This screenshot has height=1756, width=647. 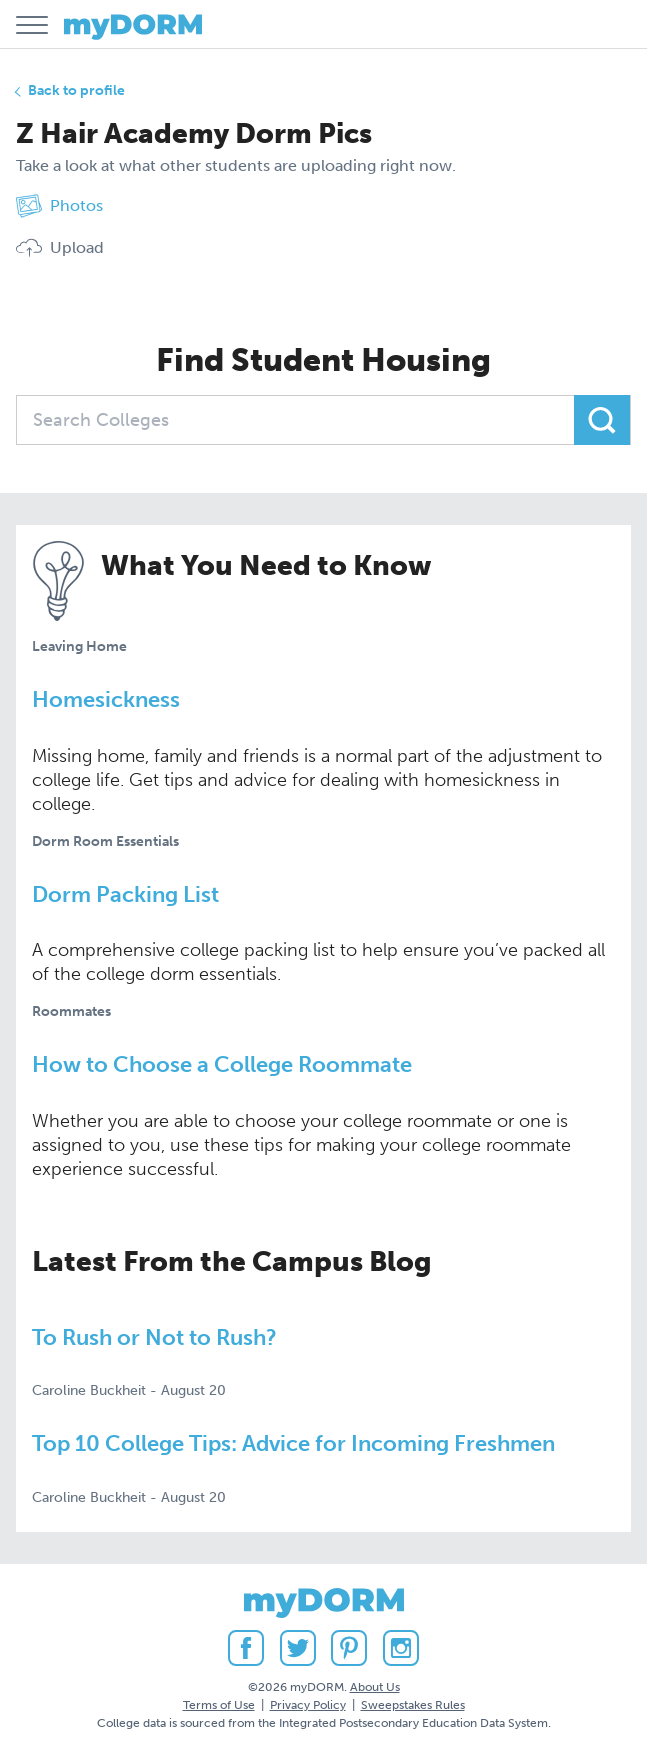 What do you see at coordinates (76, 90) in the screenshot?
I see `Back to profile` at bounding box center [76, 90].